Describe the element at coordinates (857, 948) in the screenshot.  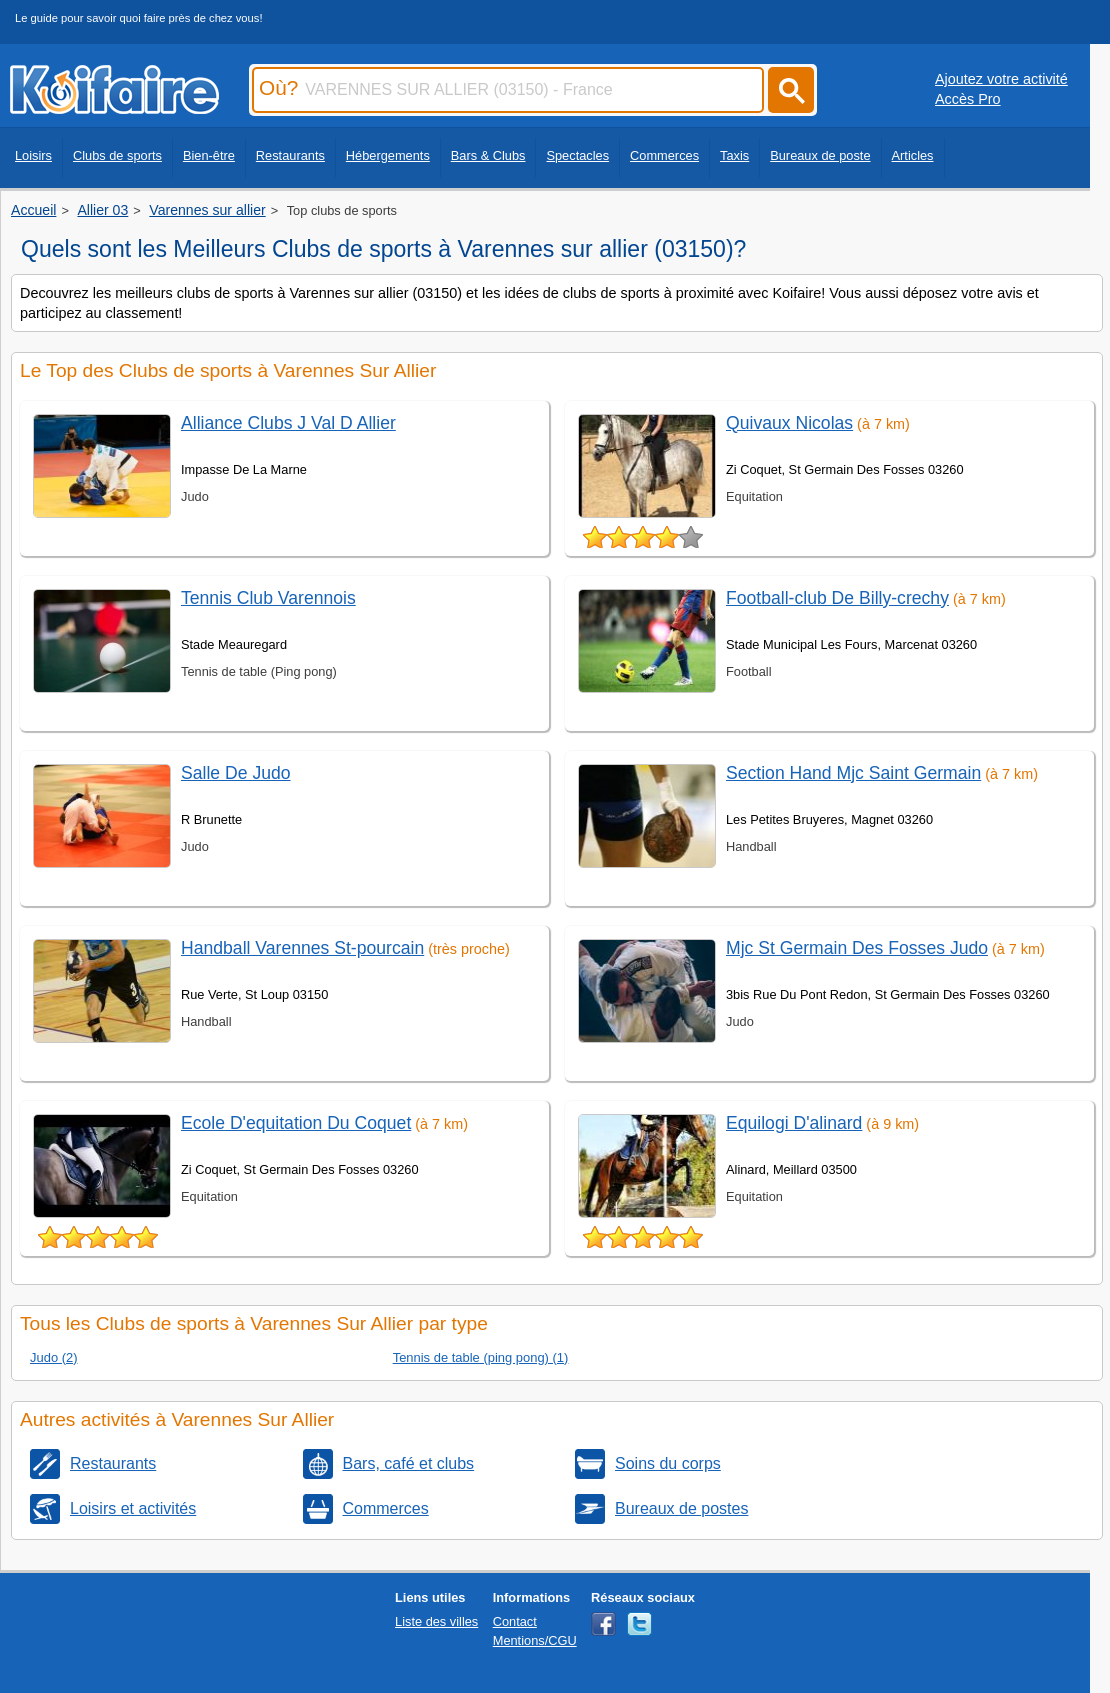
I see `Mjc St Germain Des Fosses Judo` at that location.